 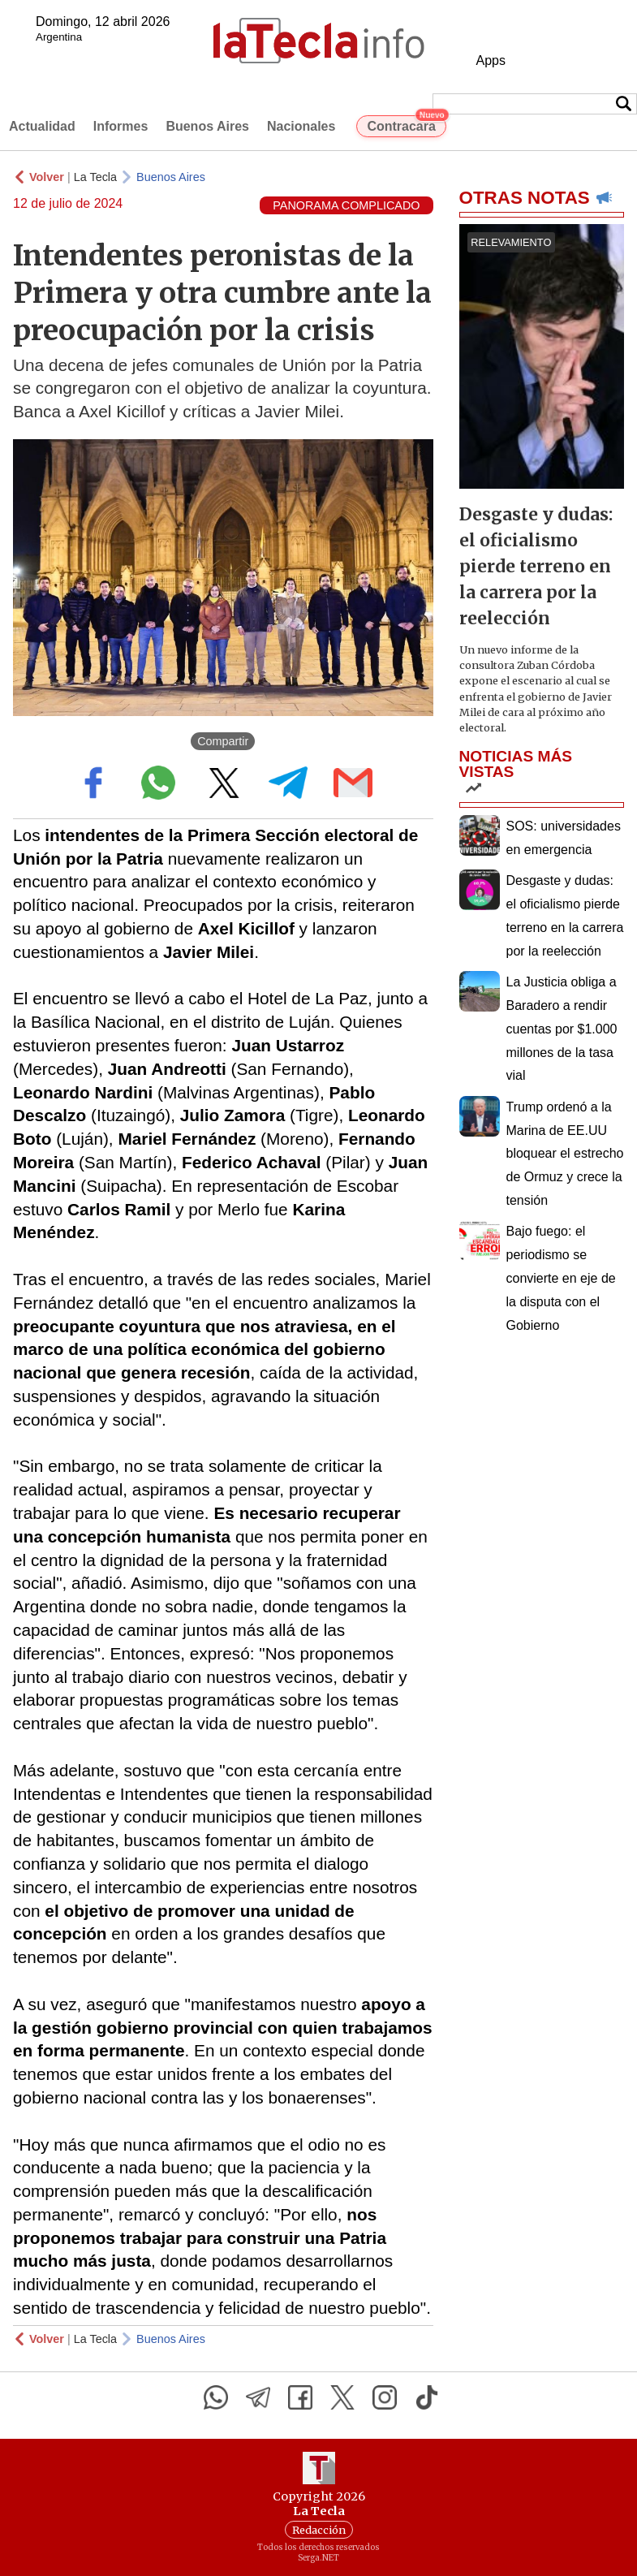 I want to click on Contracara, so click(x=406, y=124).